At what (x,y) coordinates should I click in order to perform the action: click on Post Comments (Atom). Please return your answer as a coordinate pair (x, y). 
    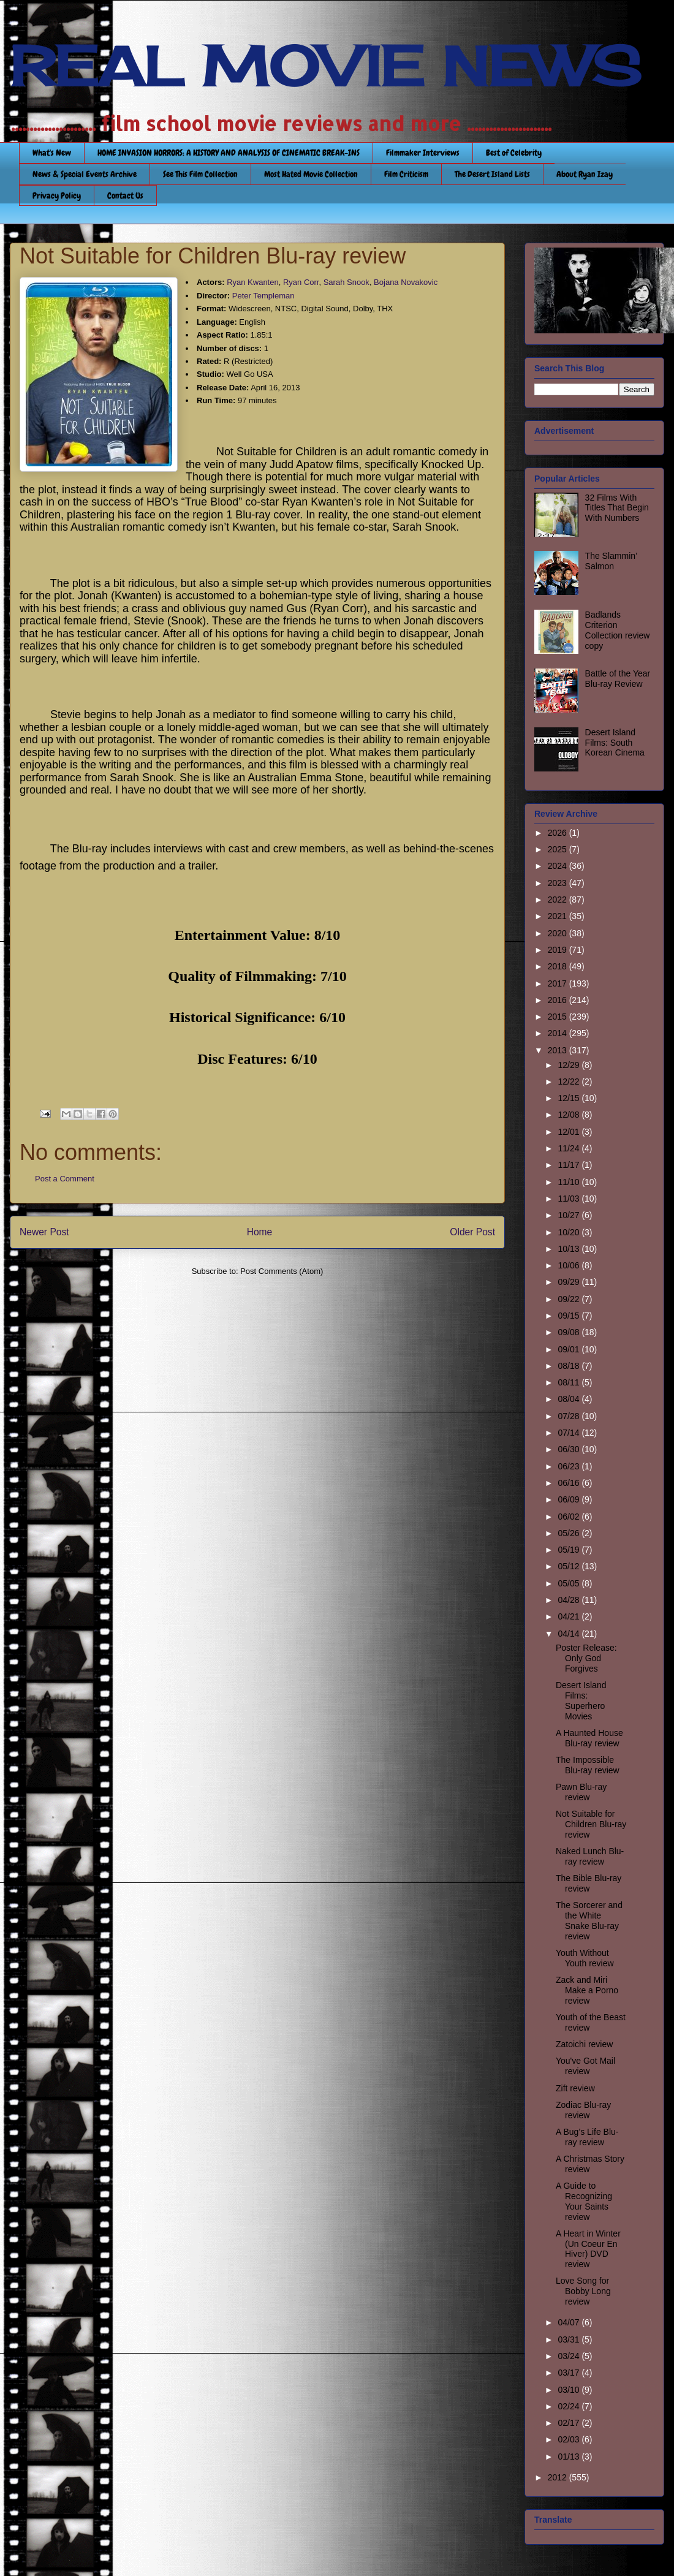
    Looking at the image, I should click on (281, 1271).